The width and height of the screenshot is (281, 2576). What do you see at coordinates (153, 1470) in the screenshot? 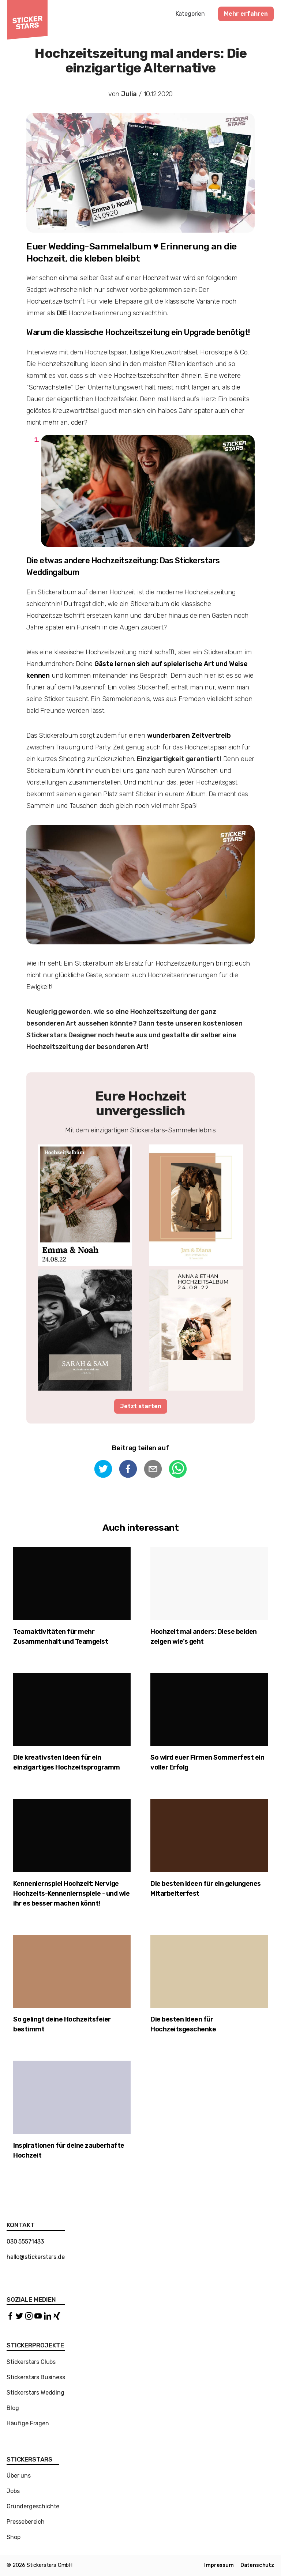
I see `[email]` at bounding box center [153, 1470].